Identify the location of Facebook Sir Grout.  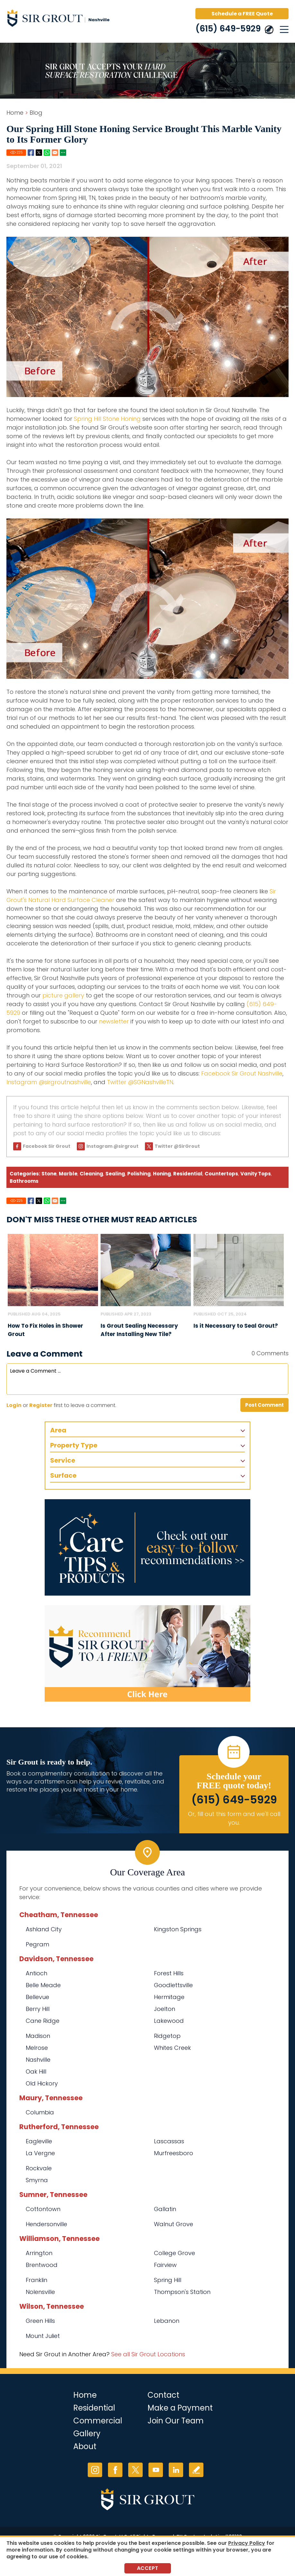
(46, 1146).